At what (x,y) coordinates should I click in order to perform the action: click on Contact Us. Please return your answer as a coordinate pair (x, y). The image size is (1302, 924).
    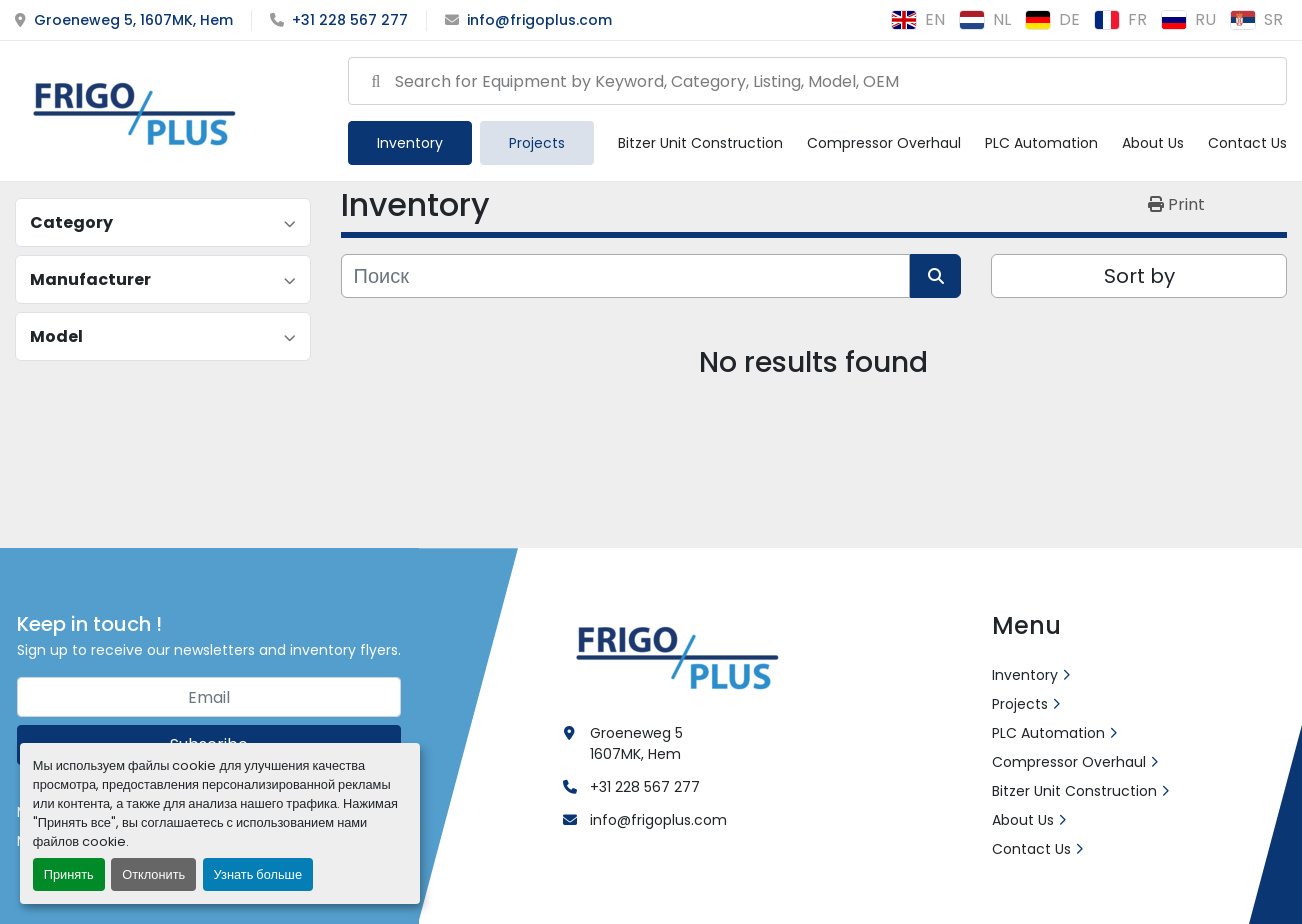
    Looking at the image, I should click on (1247, 143).